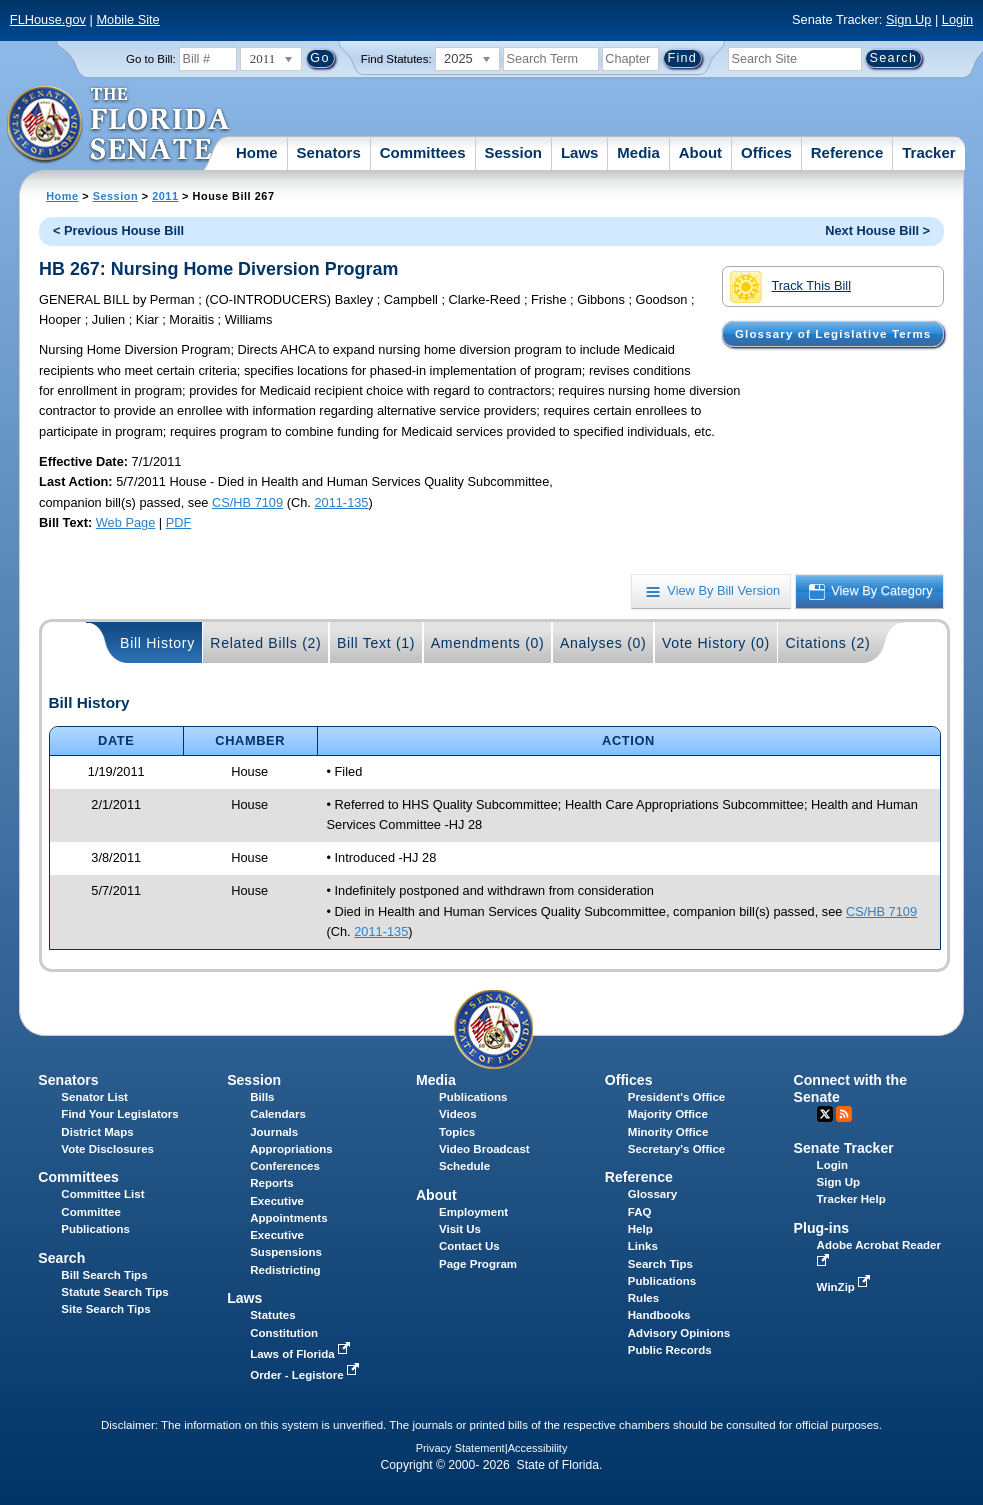 This screenshot has height=1505, width=983. What do you see at coordinates (94, 1097) in the screenshot?
I see `Senator List` at bounding box center [94, 1097].